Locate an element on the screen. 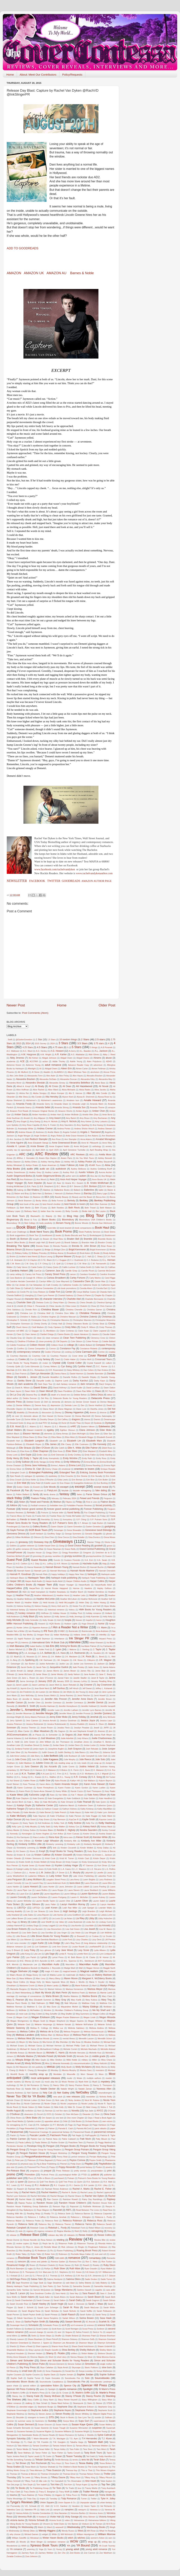 The height and width of the screenshot is (2576, 180). JKSCommunications is located at coordinates (17, 1734).